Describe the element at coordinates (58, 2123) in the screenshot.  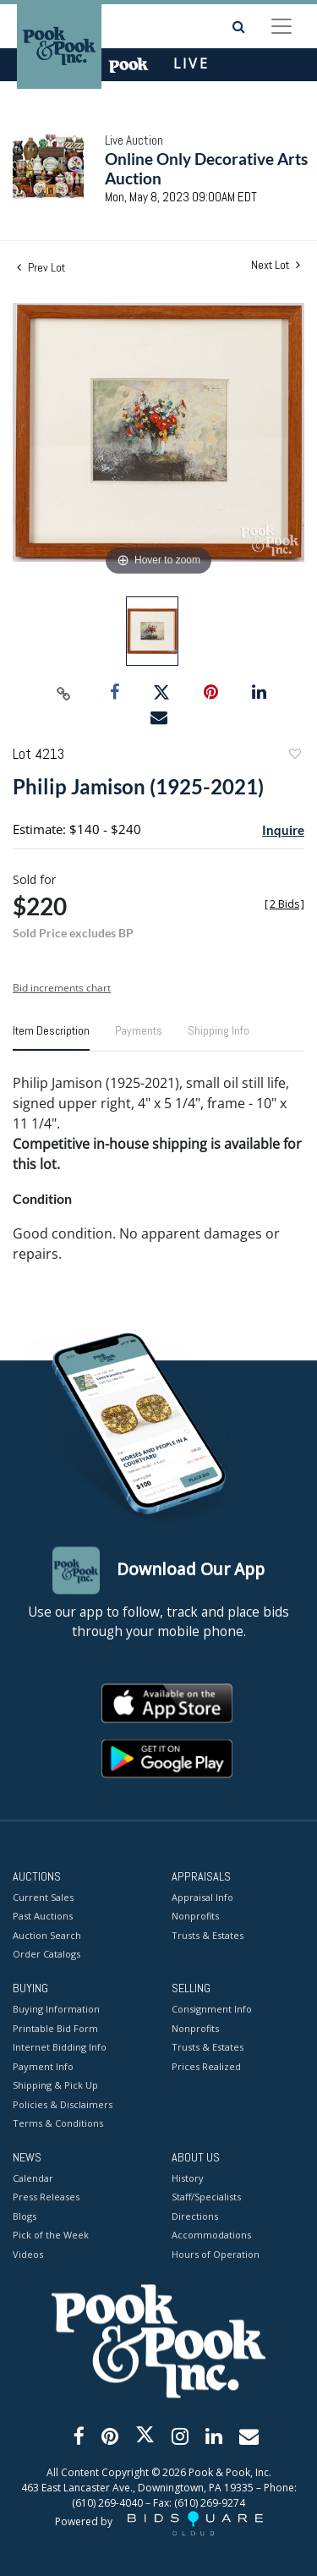
I see `Terms & Conditions` at that location.